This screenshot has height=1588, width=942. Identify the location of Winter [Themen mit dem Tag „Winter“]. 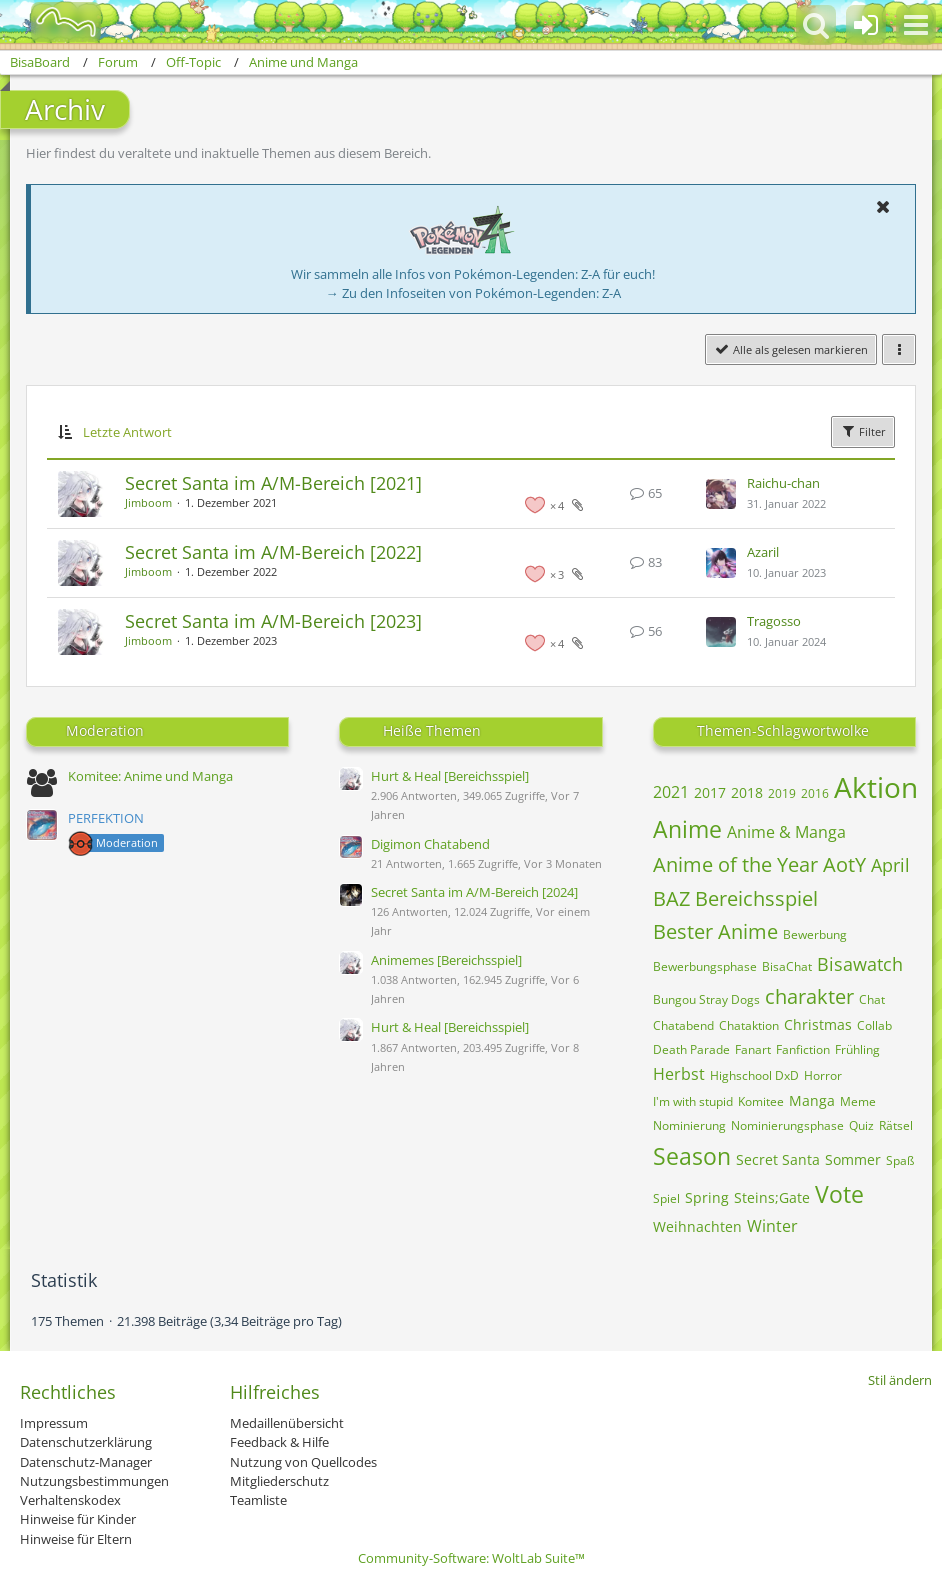
(772, 1226).